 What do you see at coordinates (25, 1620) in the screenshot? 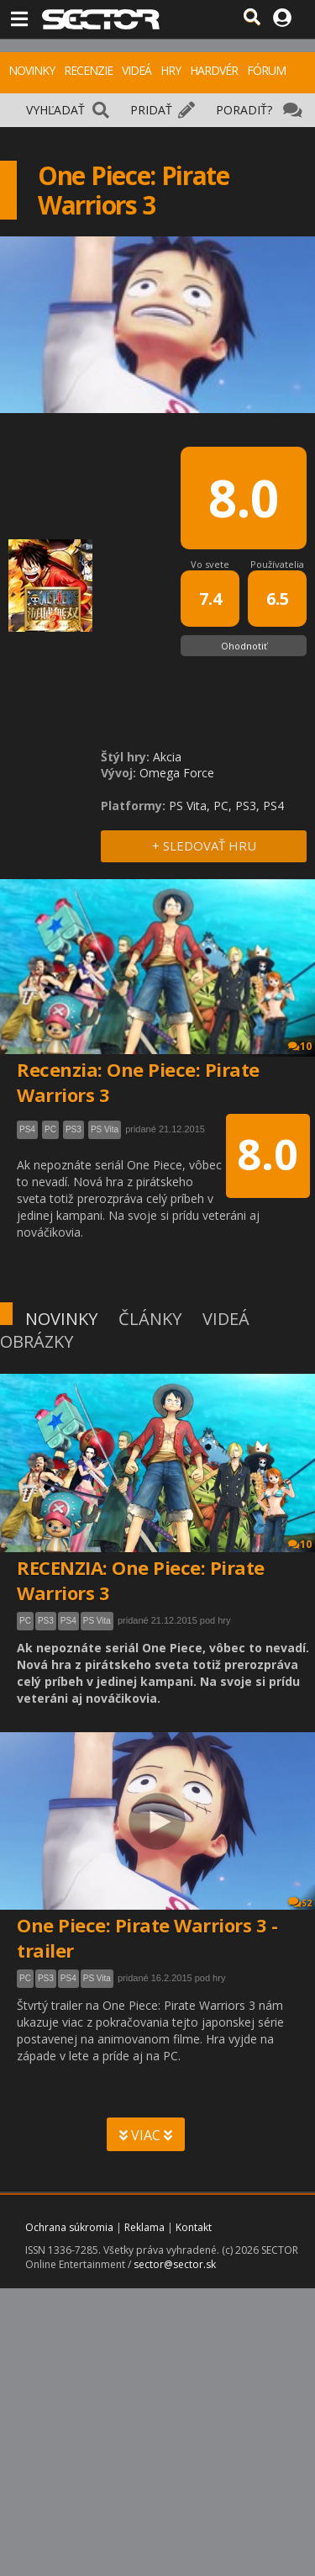
I see `PC` at bounding box center [25, 1620].